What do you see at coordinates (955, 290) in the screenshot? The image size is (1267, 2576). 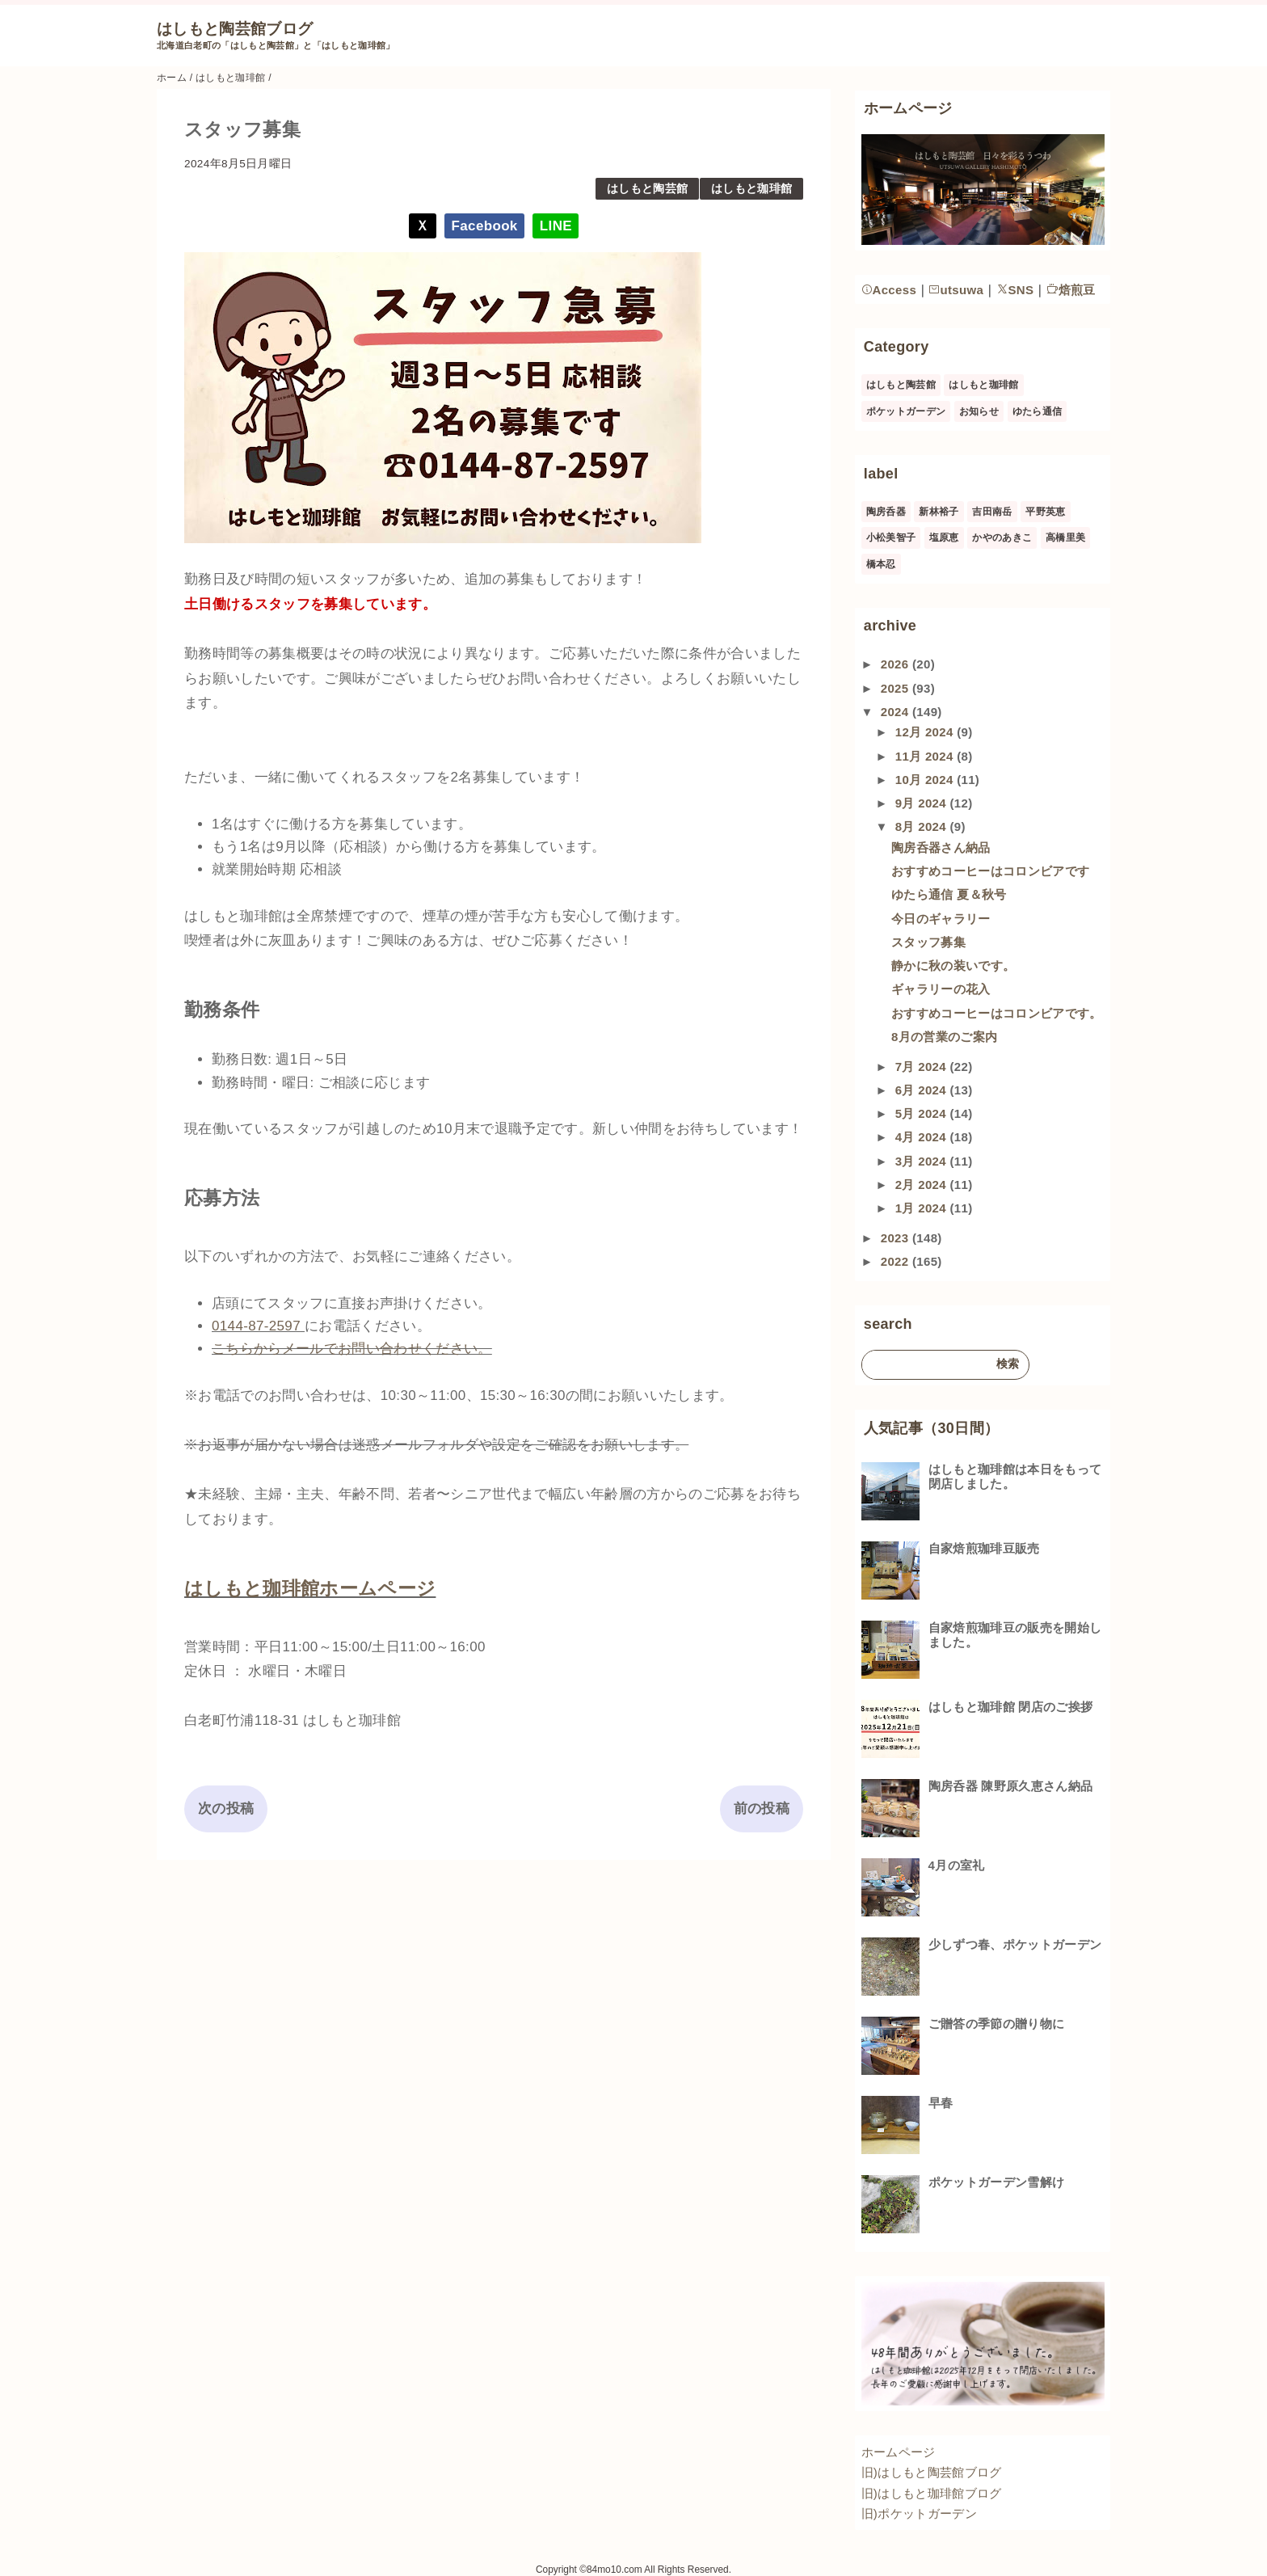 I see `utsuwa` at bounding box center [955, 290].